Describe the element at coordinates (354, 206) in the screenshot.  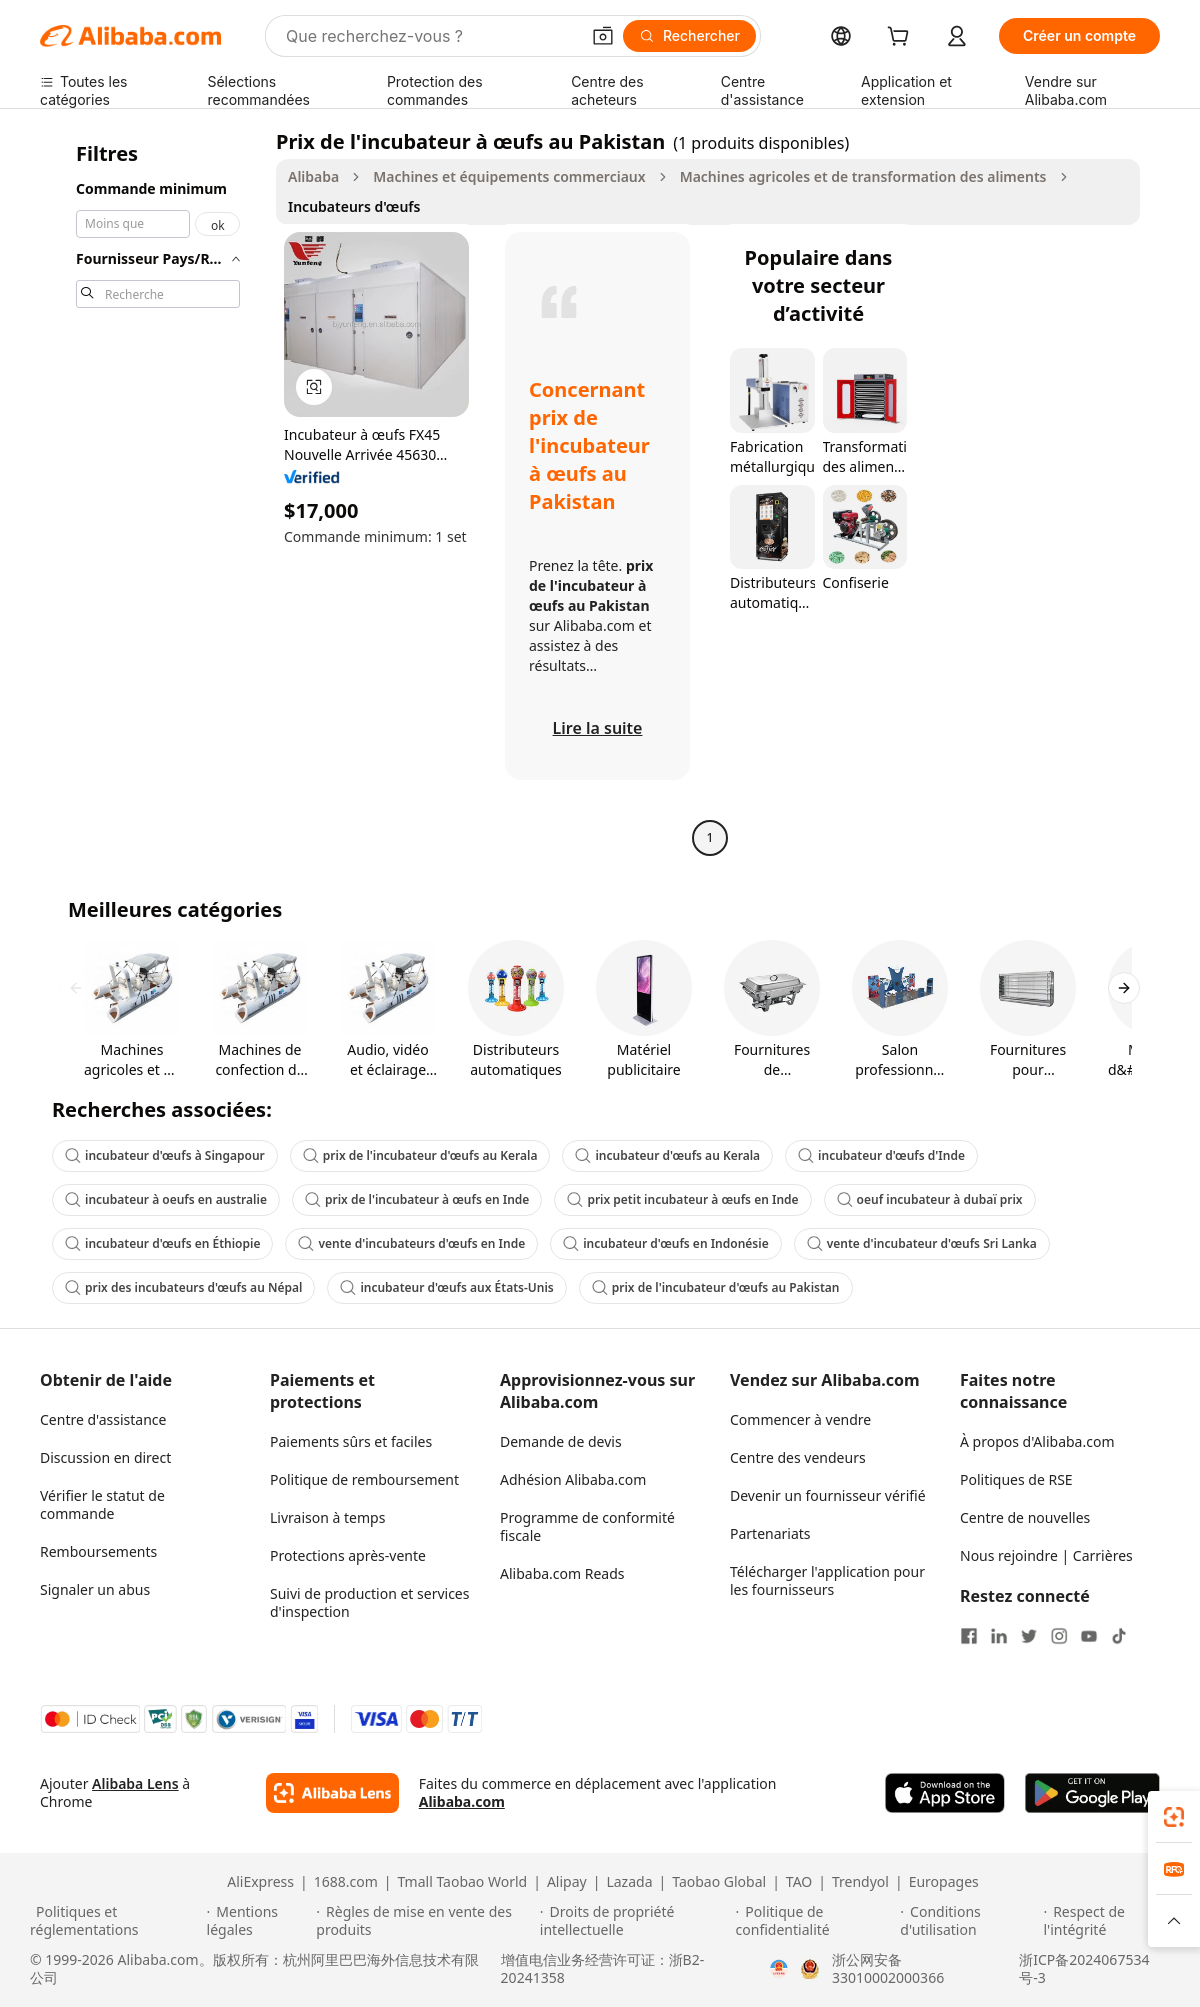
I see `Incubateurs d'œufs [link]` at that location.